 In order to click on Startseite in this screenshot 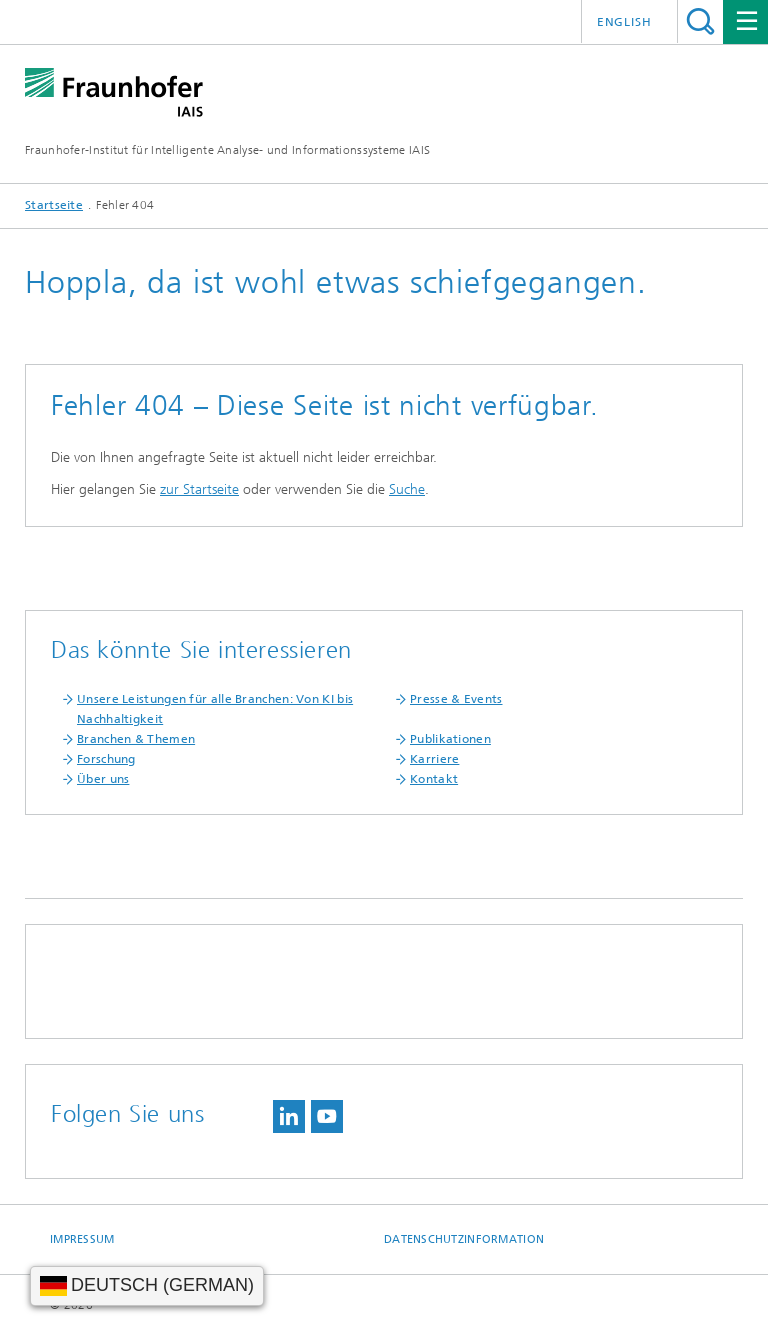, I will do `click(54, 205)`.